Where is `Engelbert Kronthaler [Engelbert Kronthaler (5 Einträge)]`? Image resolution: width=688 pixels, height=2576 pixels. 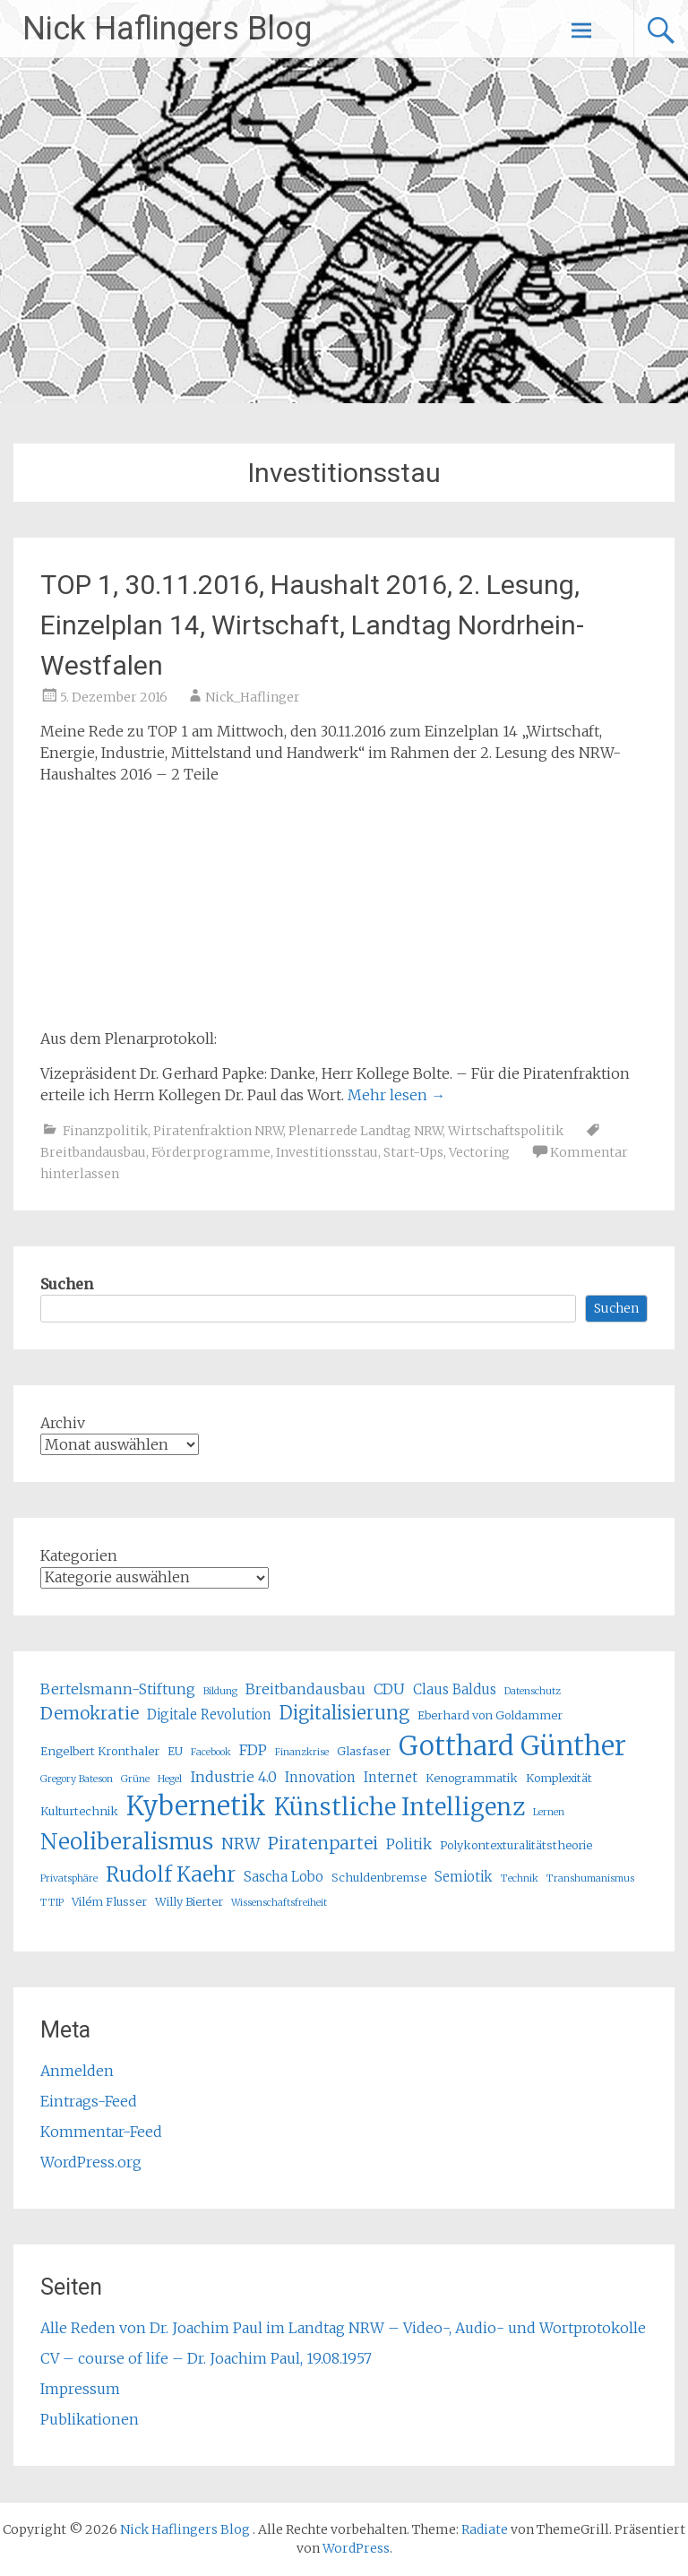 Engelbert Kronthaler [Engelbert Kronthaler (5 Einträge)] is located at coordinates (99, 1751).